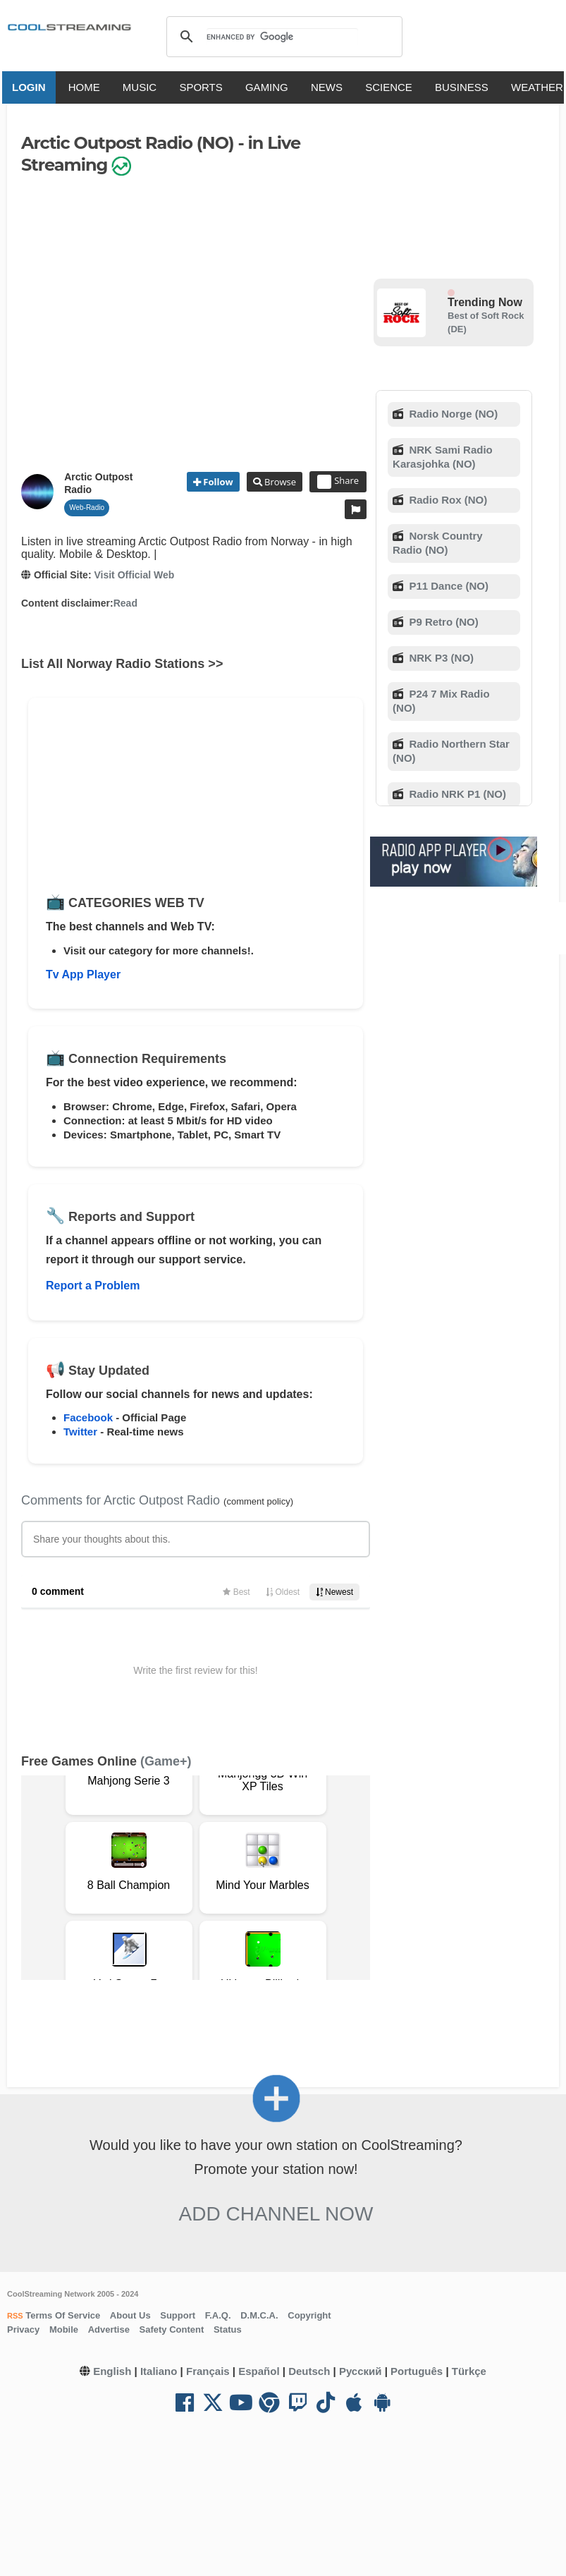 The image size is (566, 2576). What do you see at coordinates (208, 2371) in the screenshot?
I see `Français` at bounding box center [208, 2371].